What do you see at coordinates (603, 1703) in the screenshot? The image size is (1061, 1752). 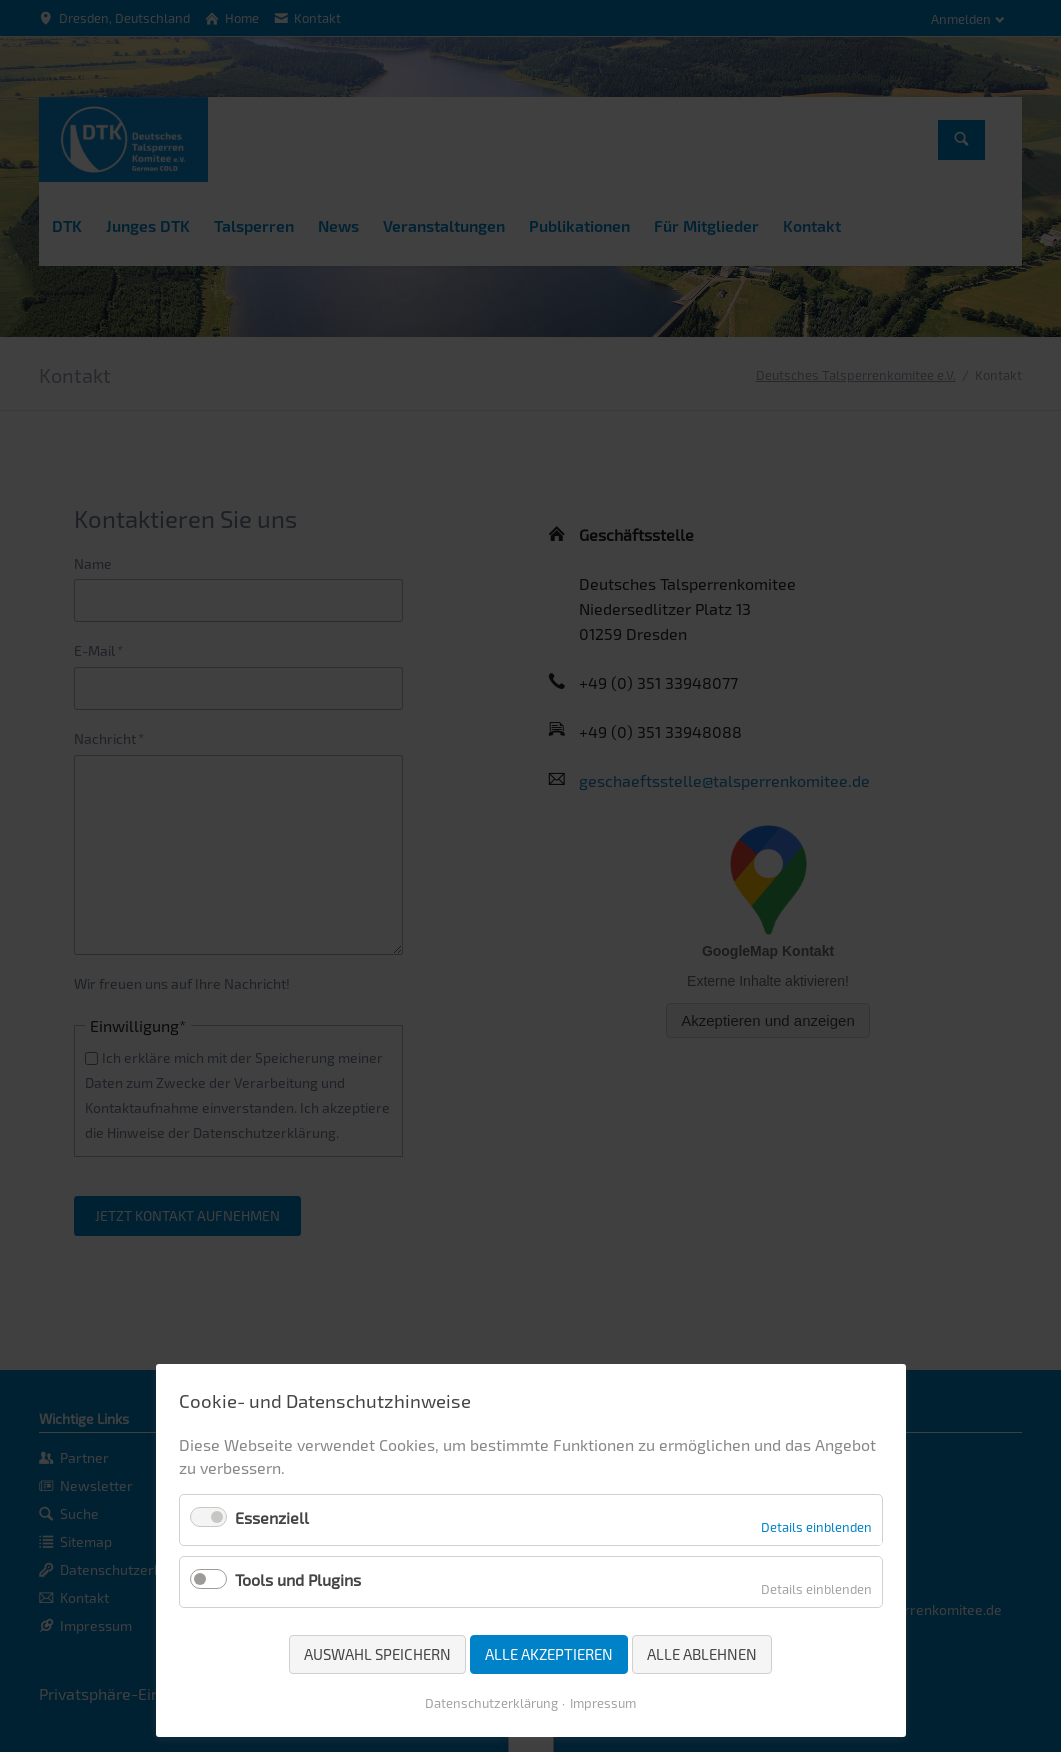 I see `Impressum` at bounding box center [603, 1703].